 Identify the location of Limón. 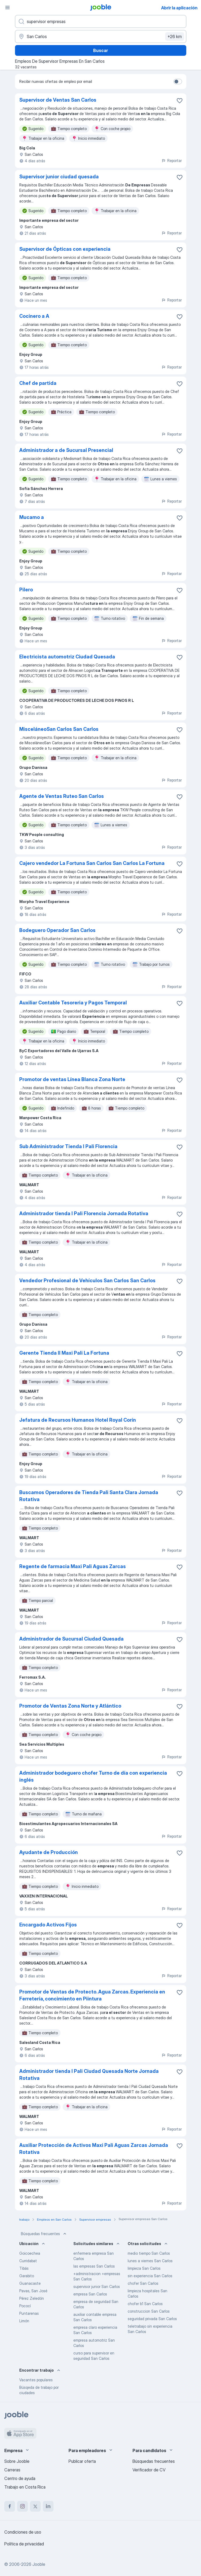
(24, 2321).